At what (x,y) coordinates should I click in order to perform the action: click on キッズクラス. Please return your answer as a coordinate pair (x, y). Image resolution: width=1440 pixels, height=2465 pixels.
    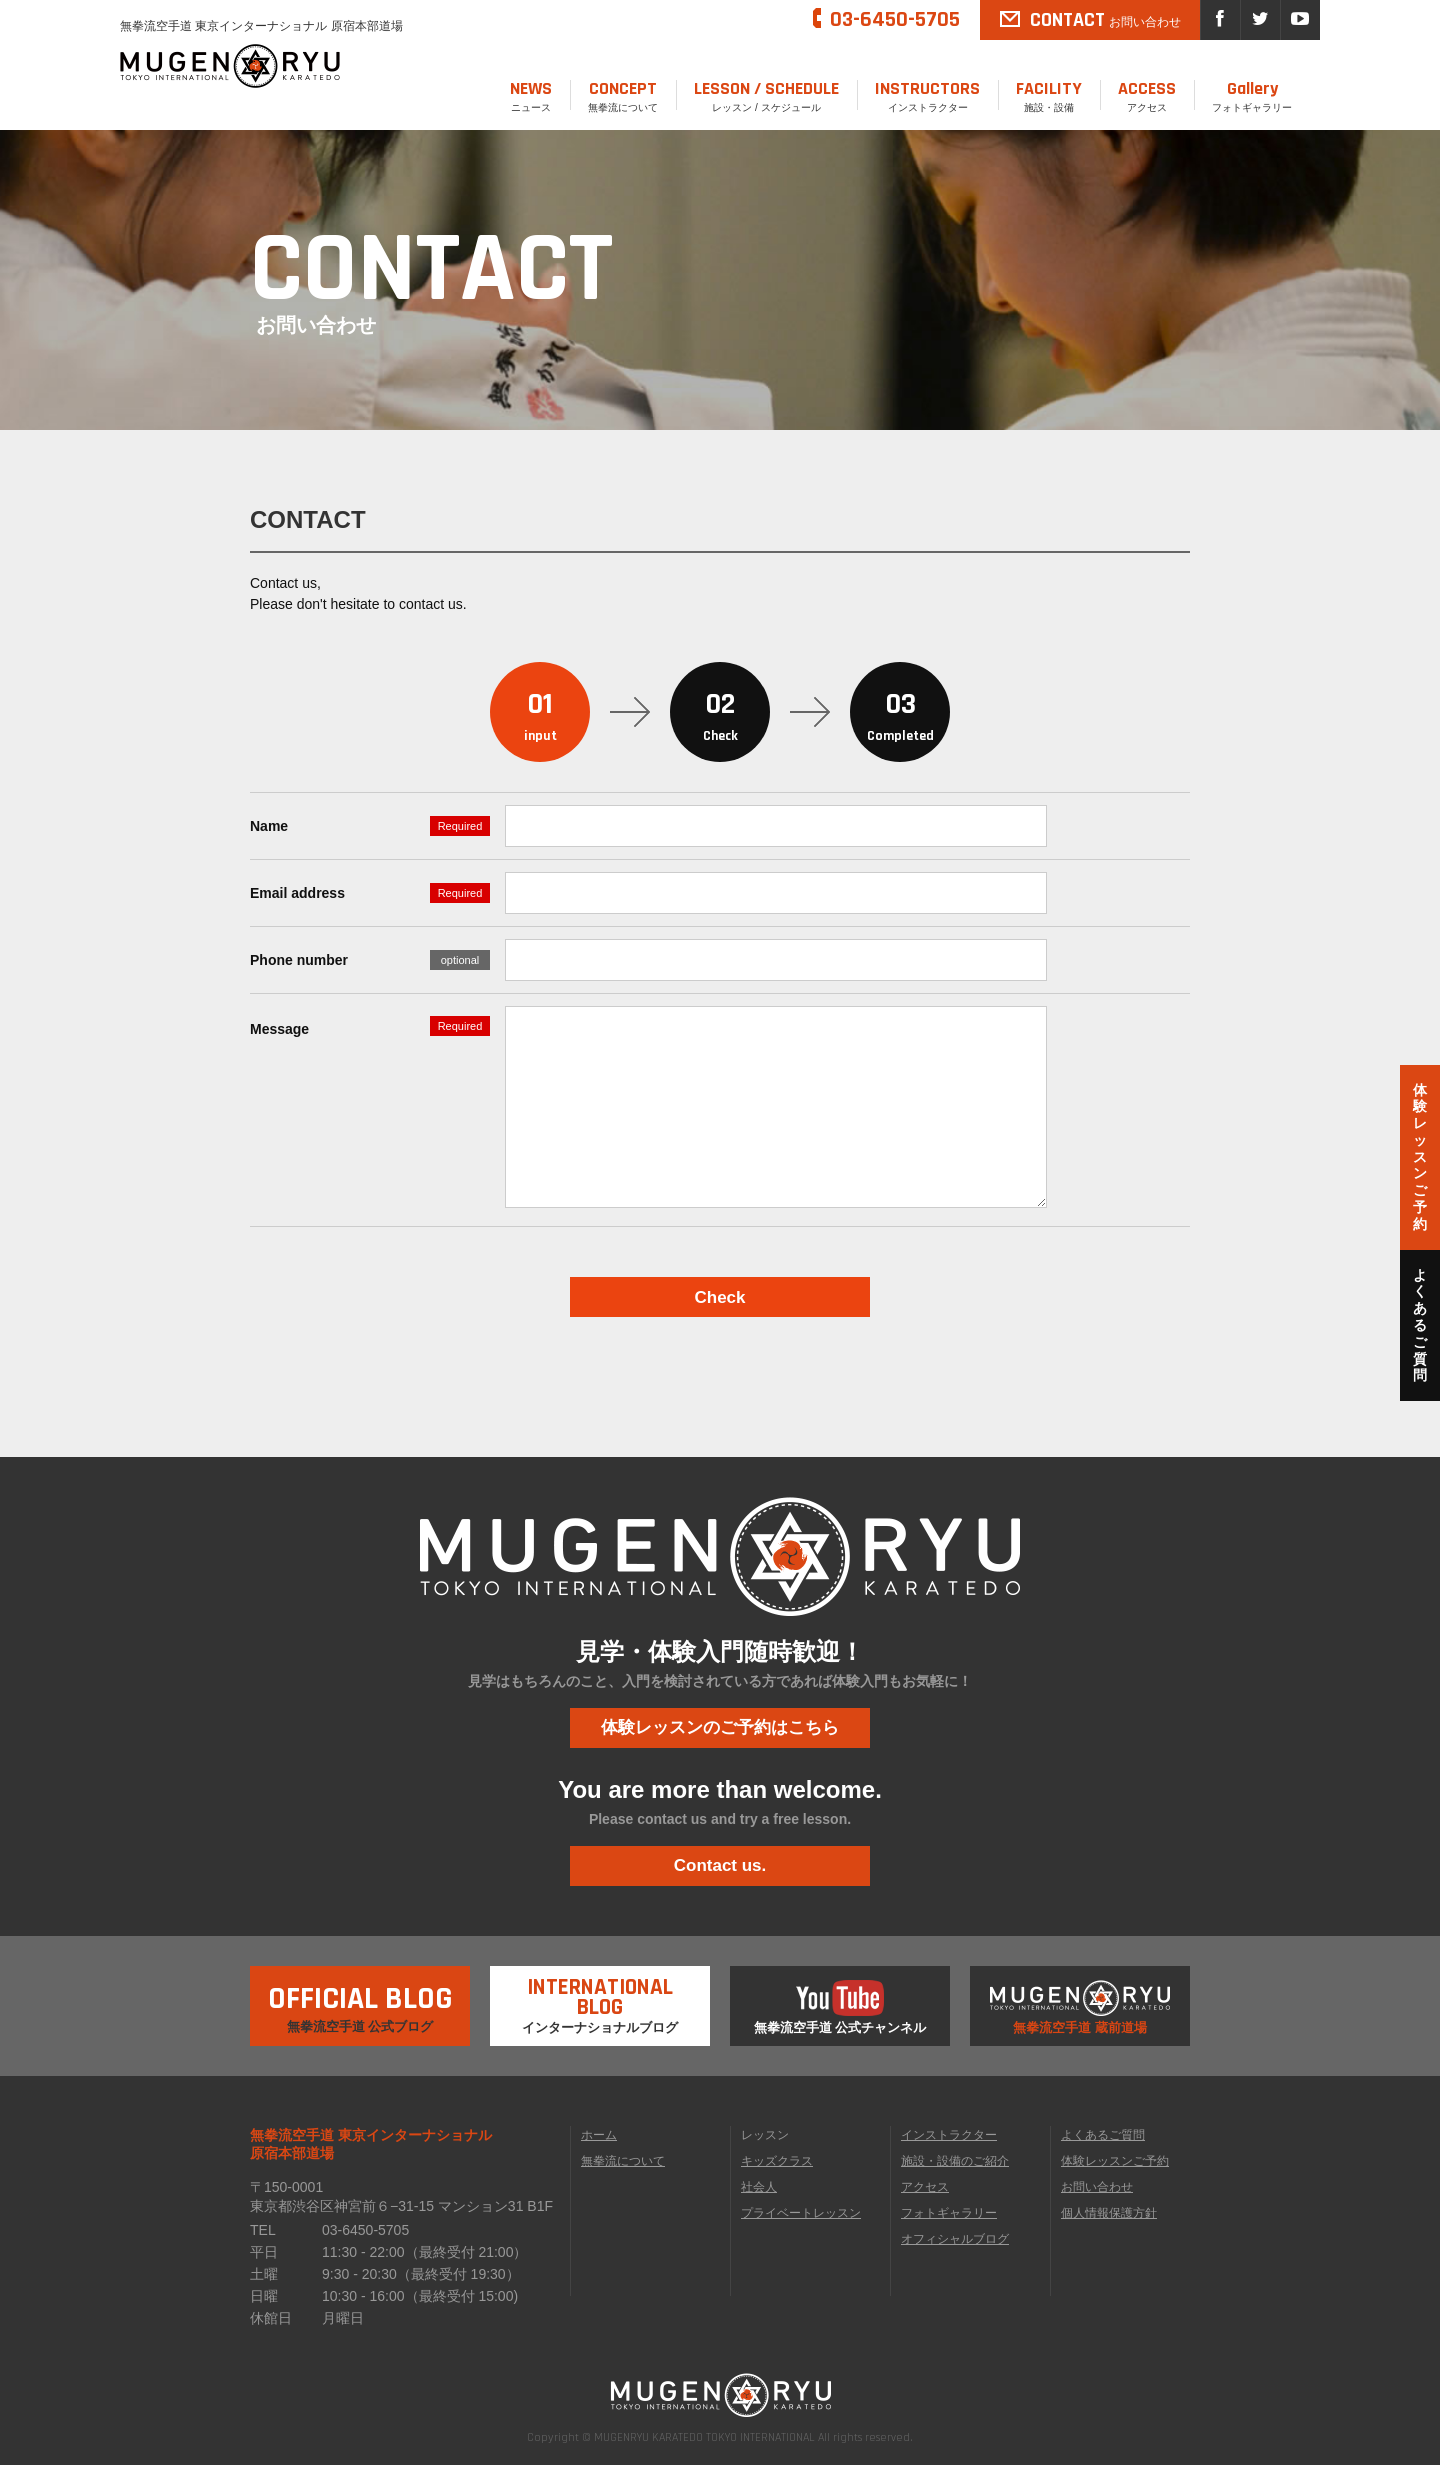
    Looking at the image, I should click on (777, 2161).